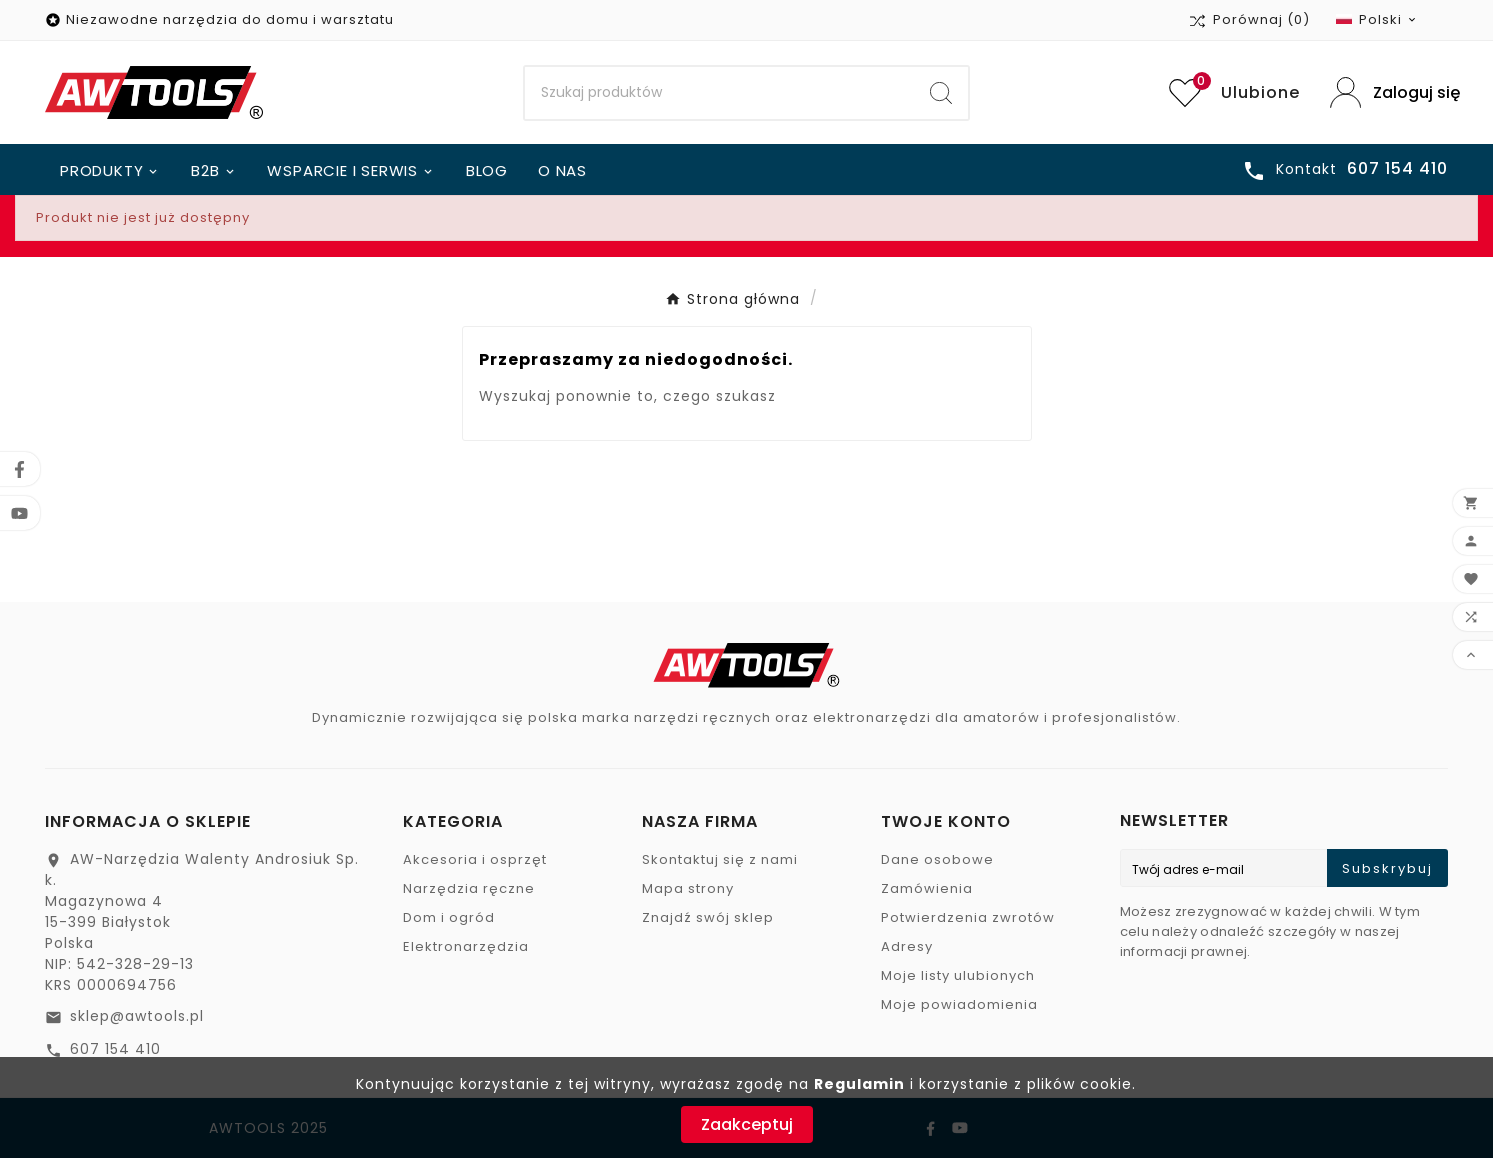 The image size is (1493, 1158). What do you see at coordinates (907, 946) in the screenshot?
I see `Adresy` at bounding box center [907, 946].